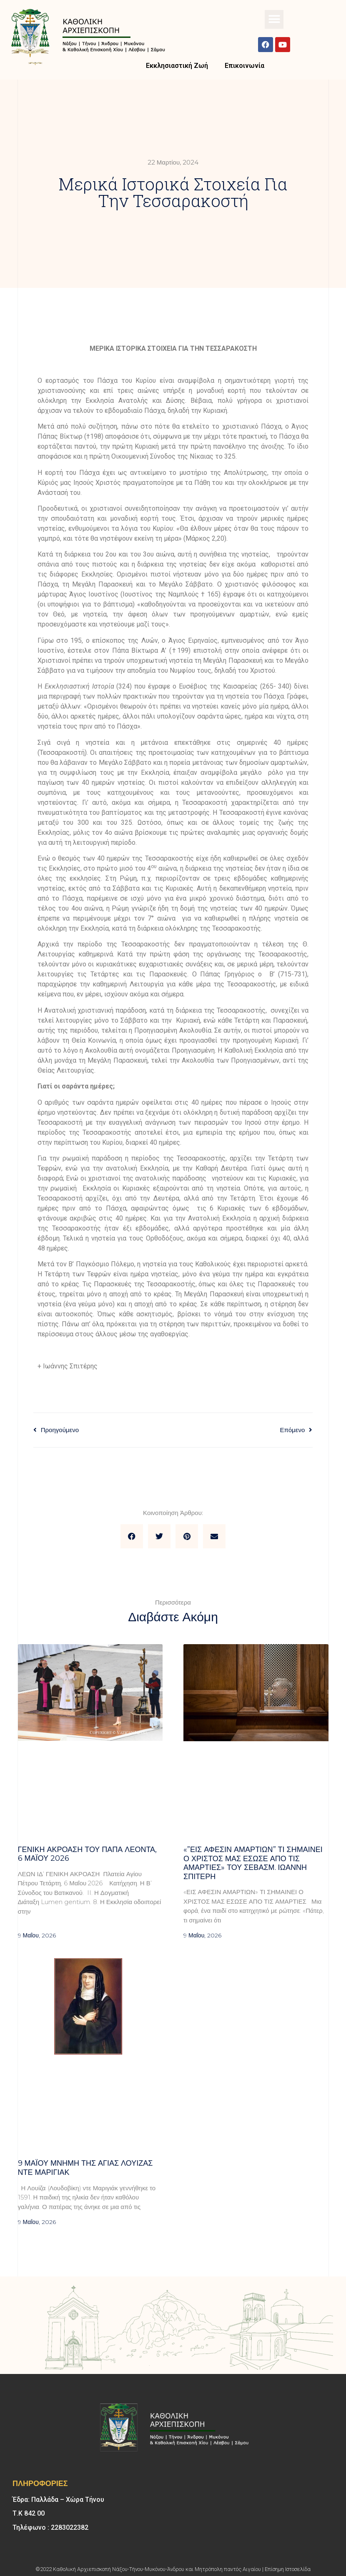 This screenshot has width=346, height=2576. I want to click on Γενική Ακρόαση του Πάπα Λέοντα, 6 Μαΐου 2026, so click(87, 1854).